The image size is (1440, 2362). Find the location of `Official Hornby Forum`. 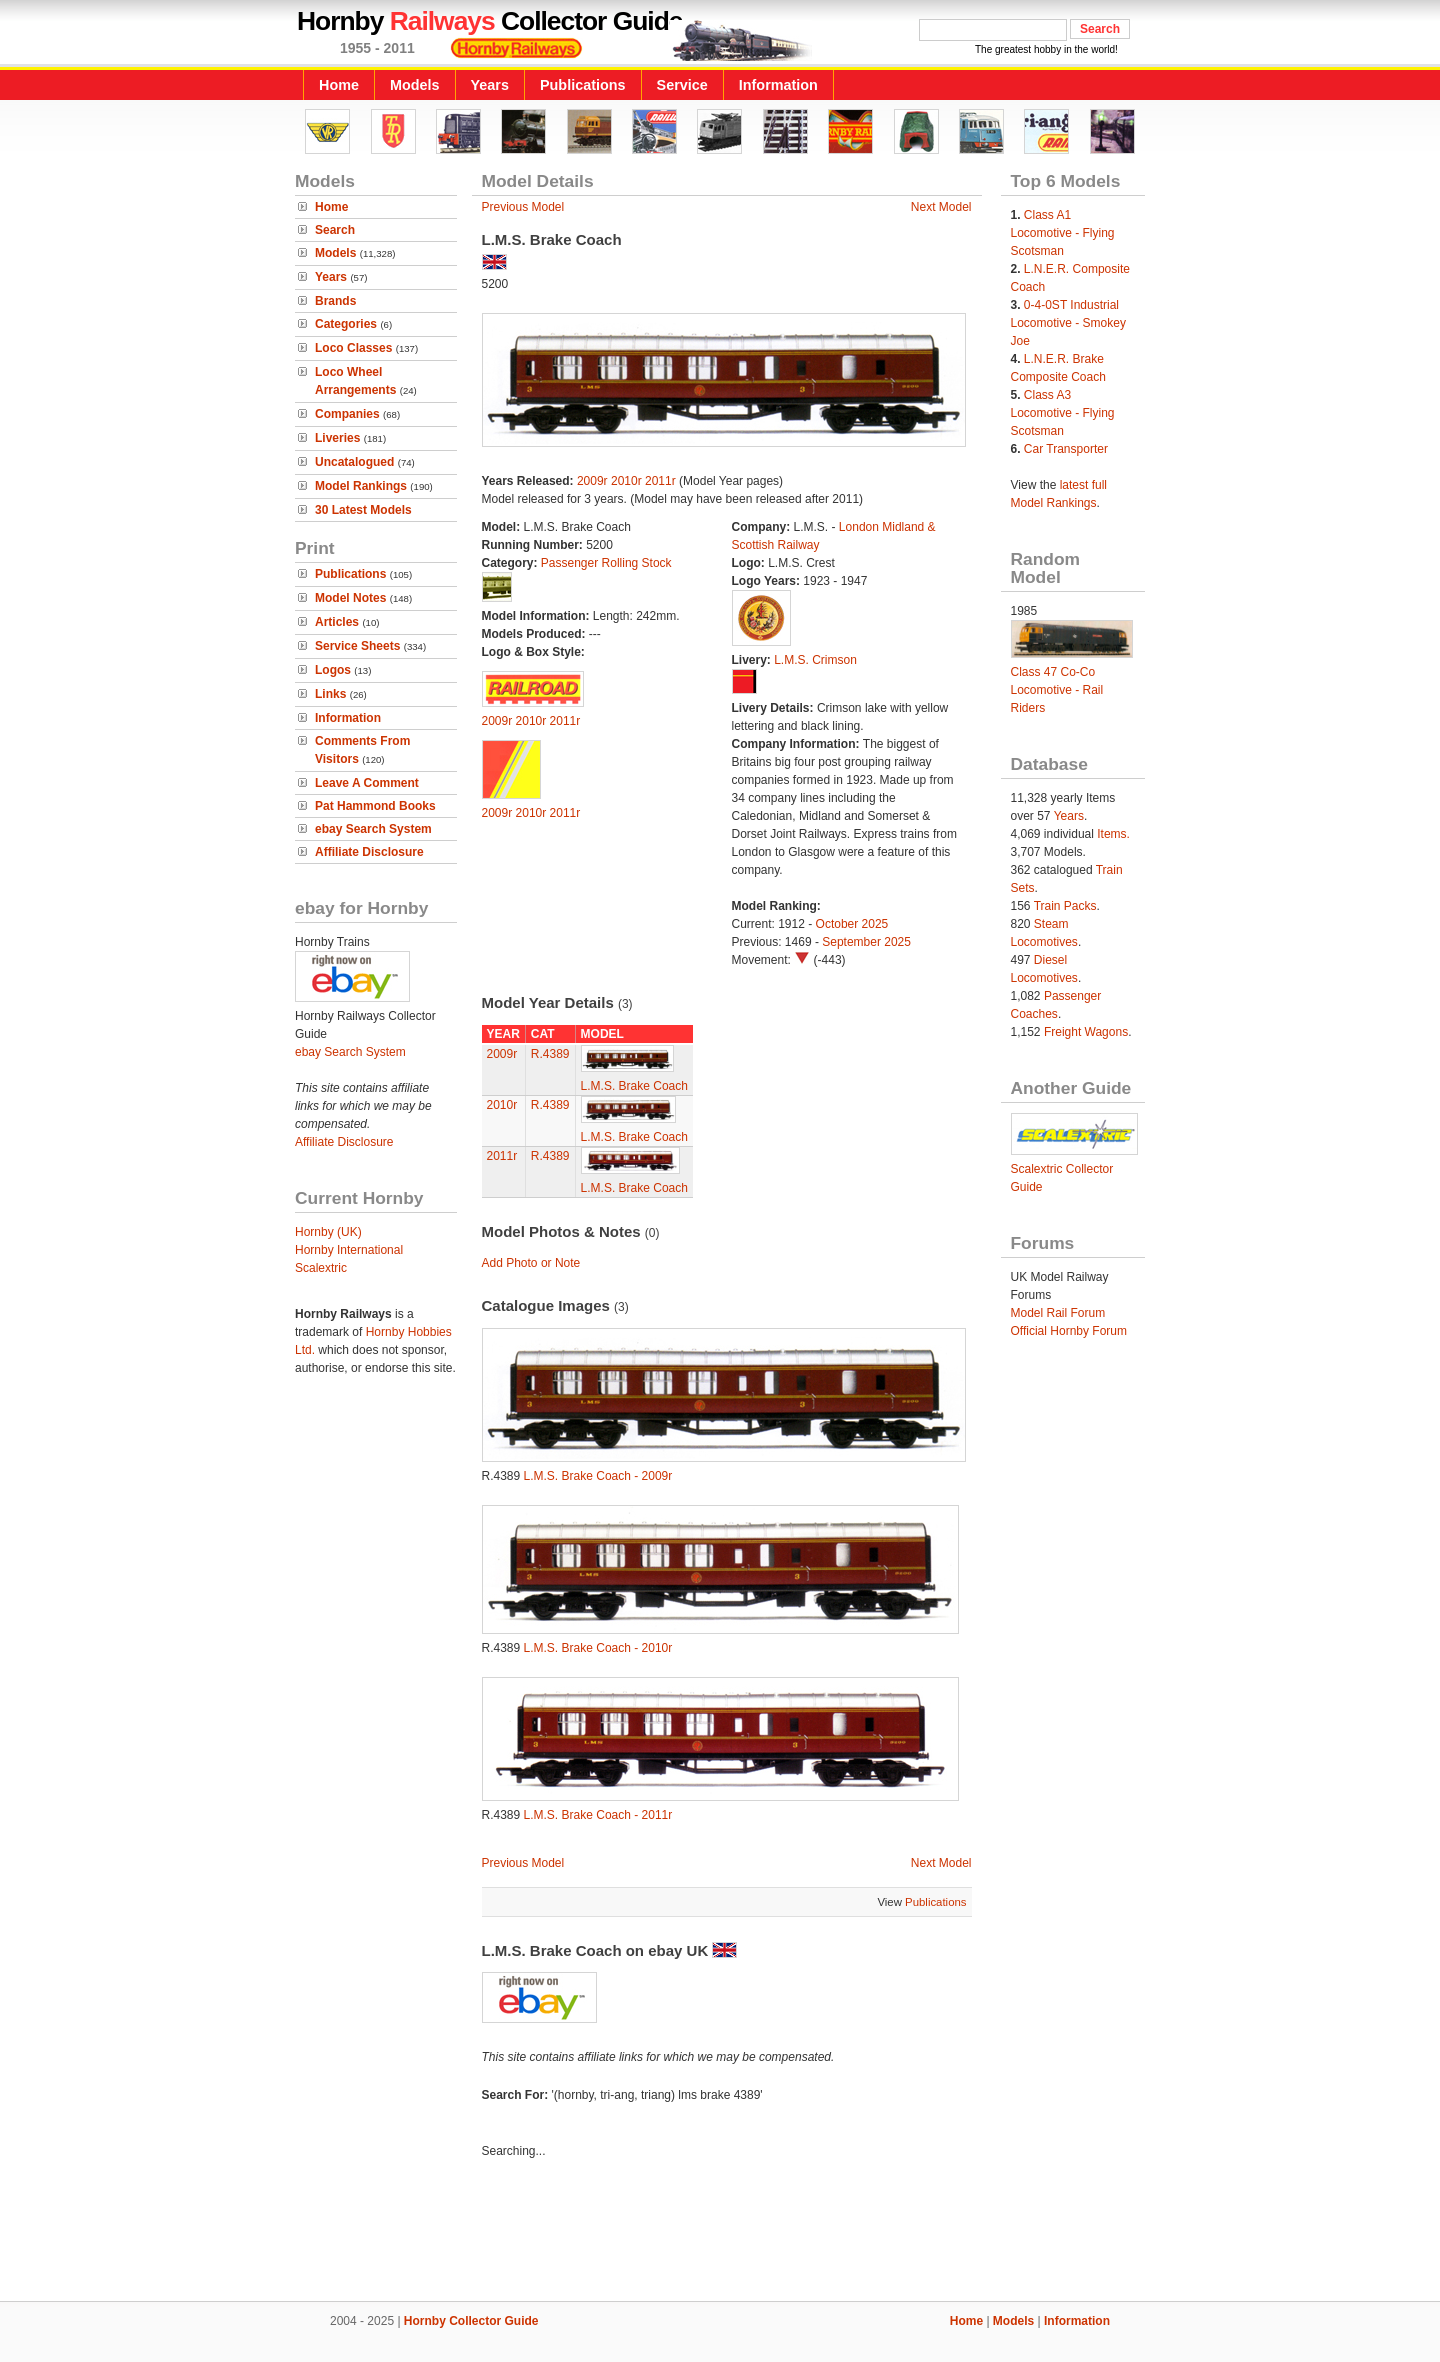

Official Hornby Forum is located at coordinates (1069, 1331).